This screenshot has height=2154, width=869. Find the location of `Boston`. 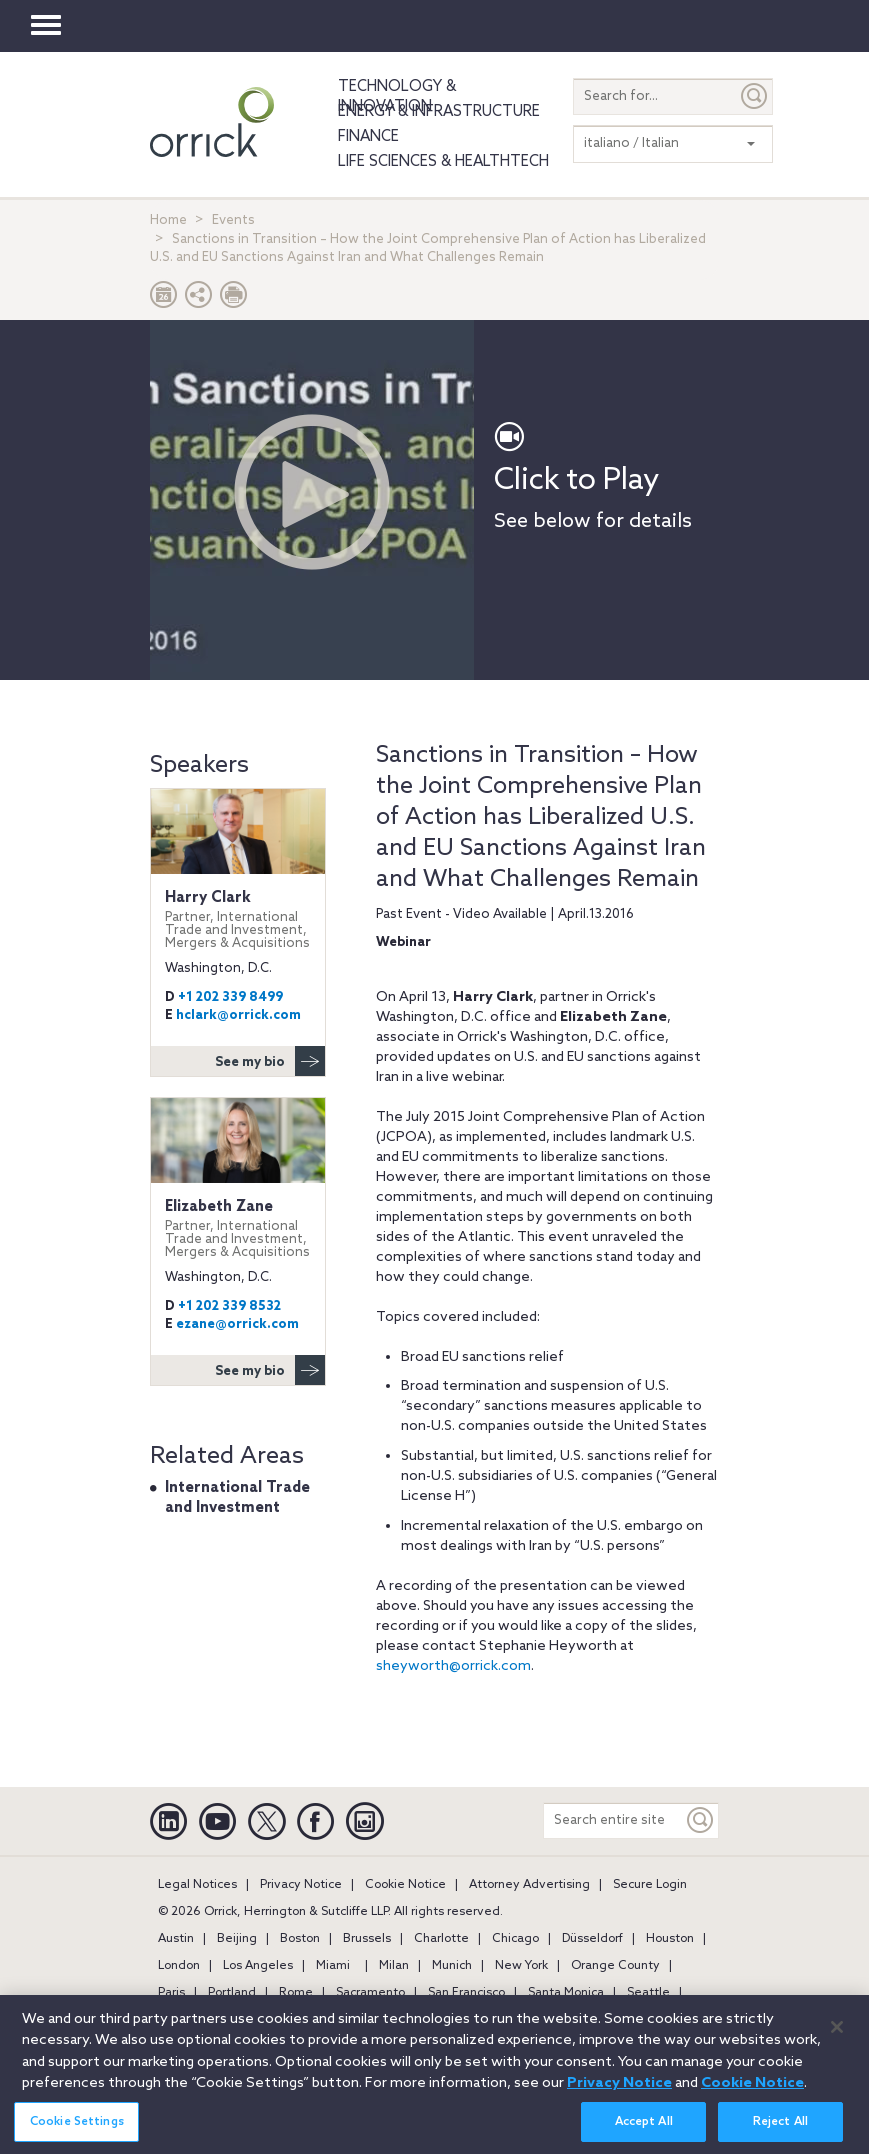

Boston is located at coordinates (300, 1939).